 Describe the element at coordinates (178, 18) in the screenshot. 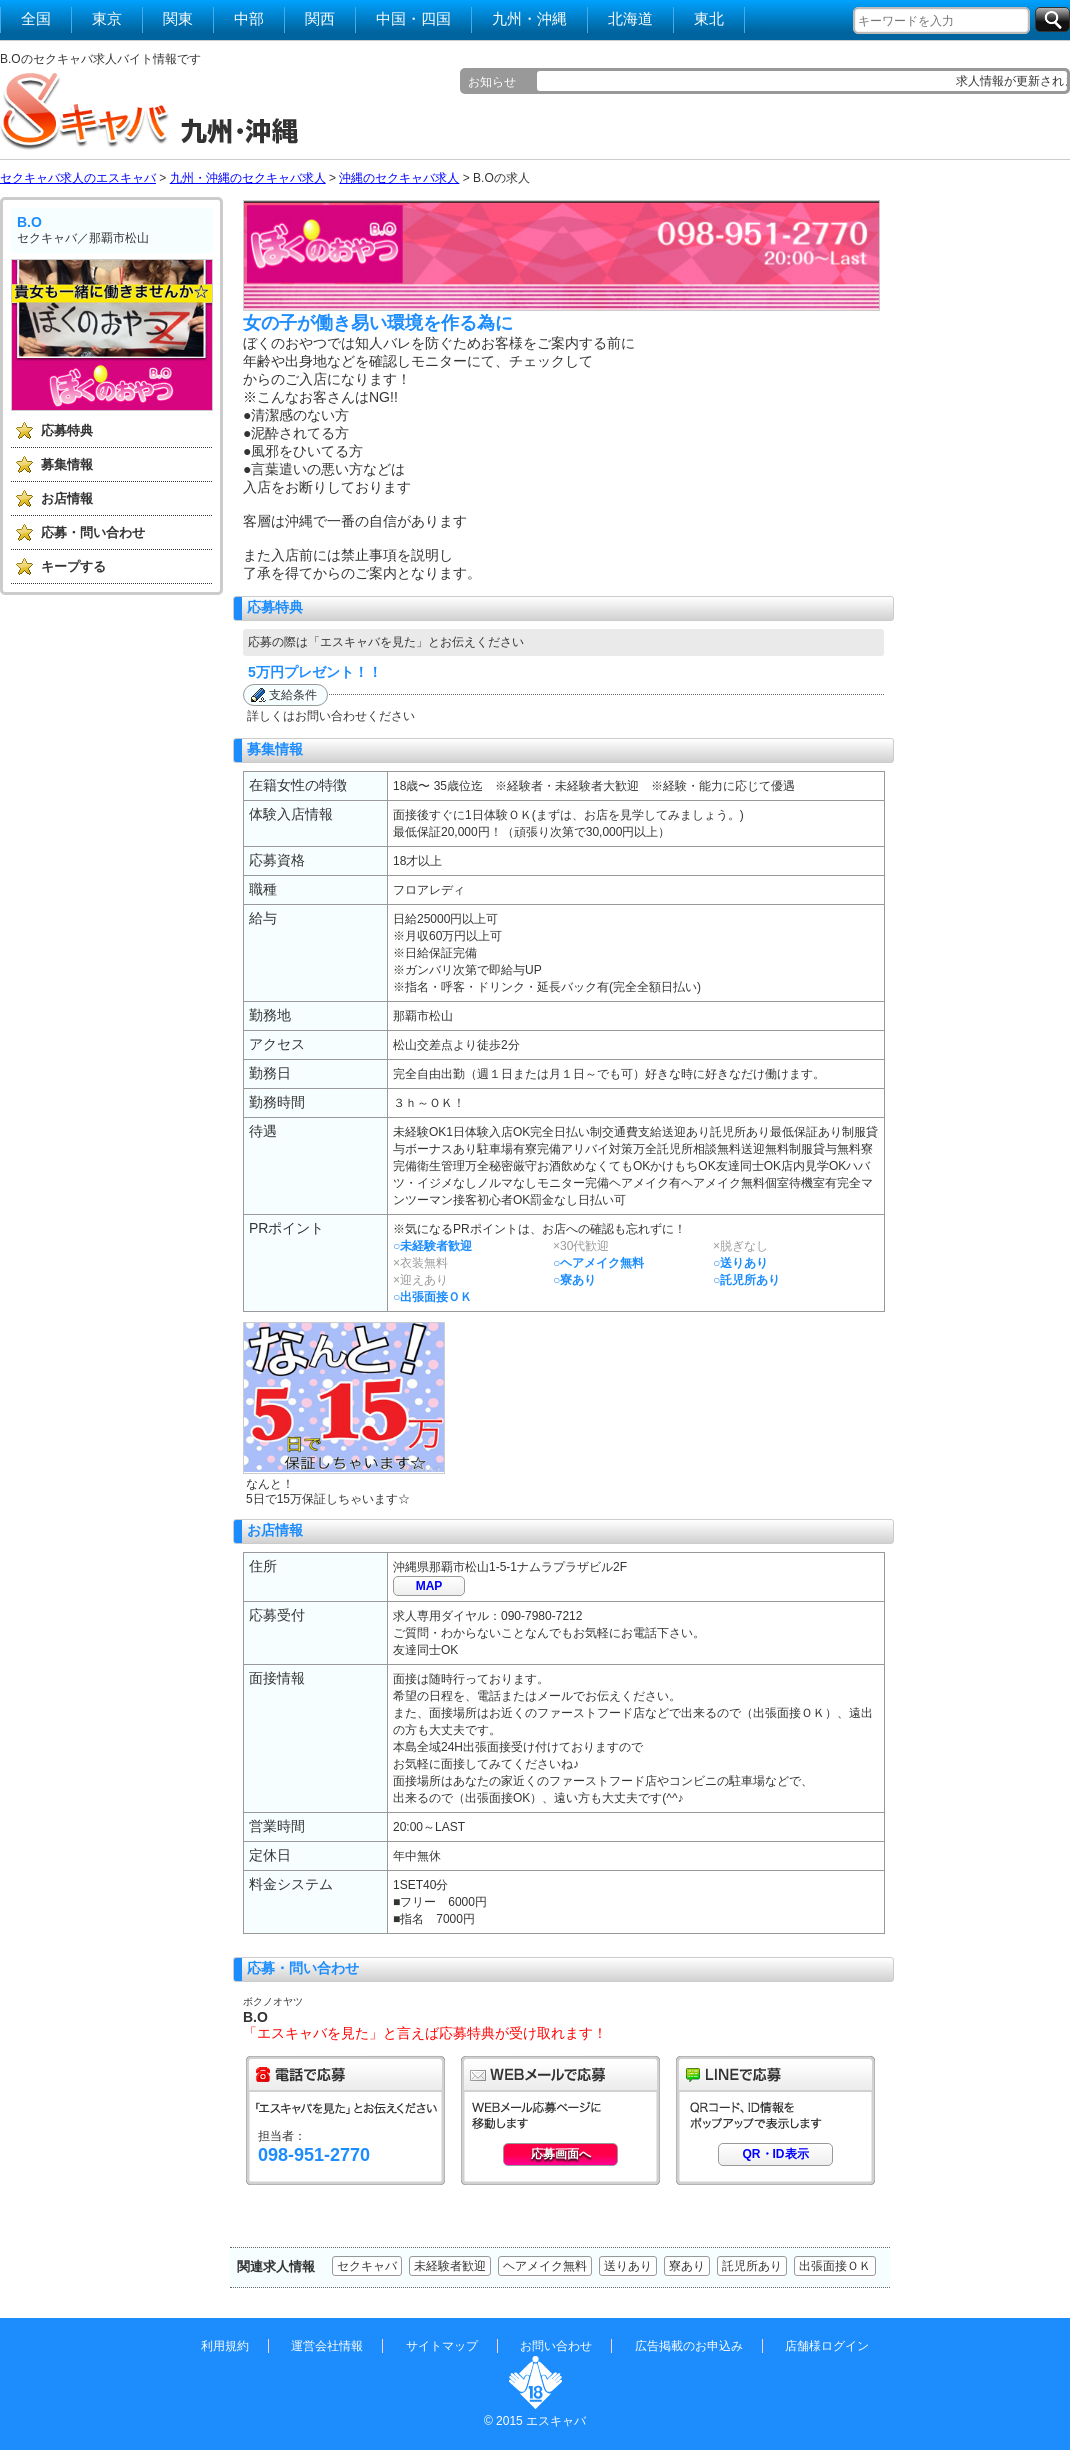

I see `関東` at that location.